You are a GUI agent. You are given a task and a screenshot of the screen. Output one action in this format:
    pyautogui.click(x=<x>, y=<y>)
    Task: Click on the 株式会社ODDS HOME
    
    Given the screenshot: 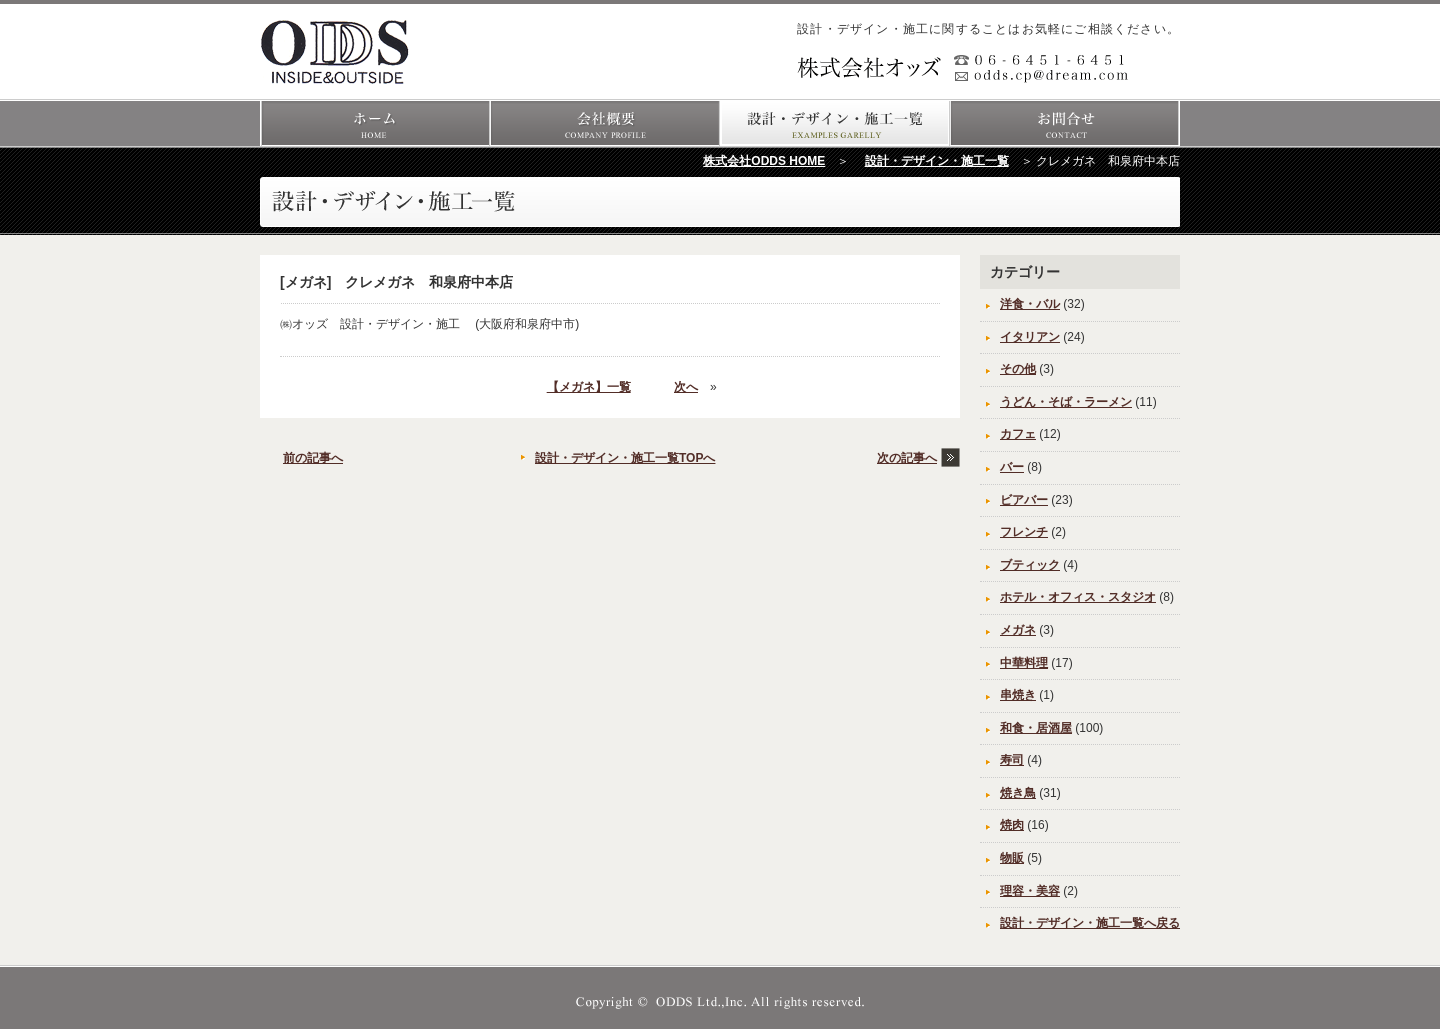 What is the action you would take?
    pyautogui.click(x=764, y=161)
    